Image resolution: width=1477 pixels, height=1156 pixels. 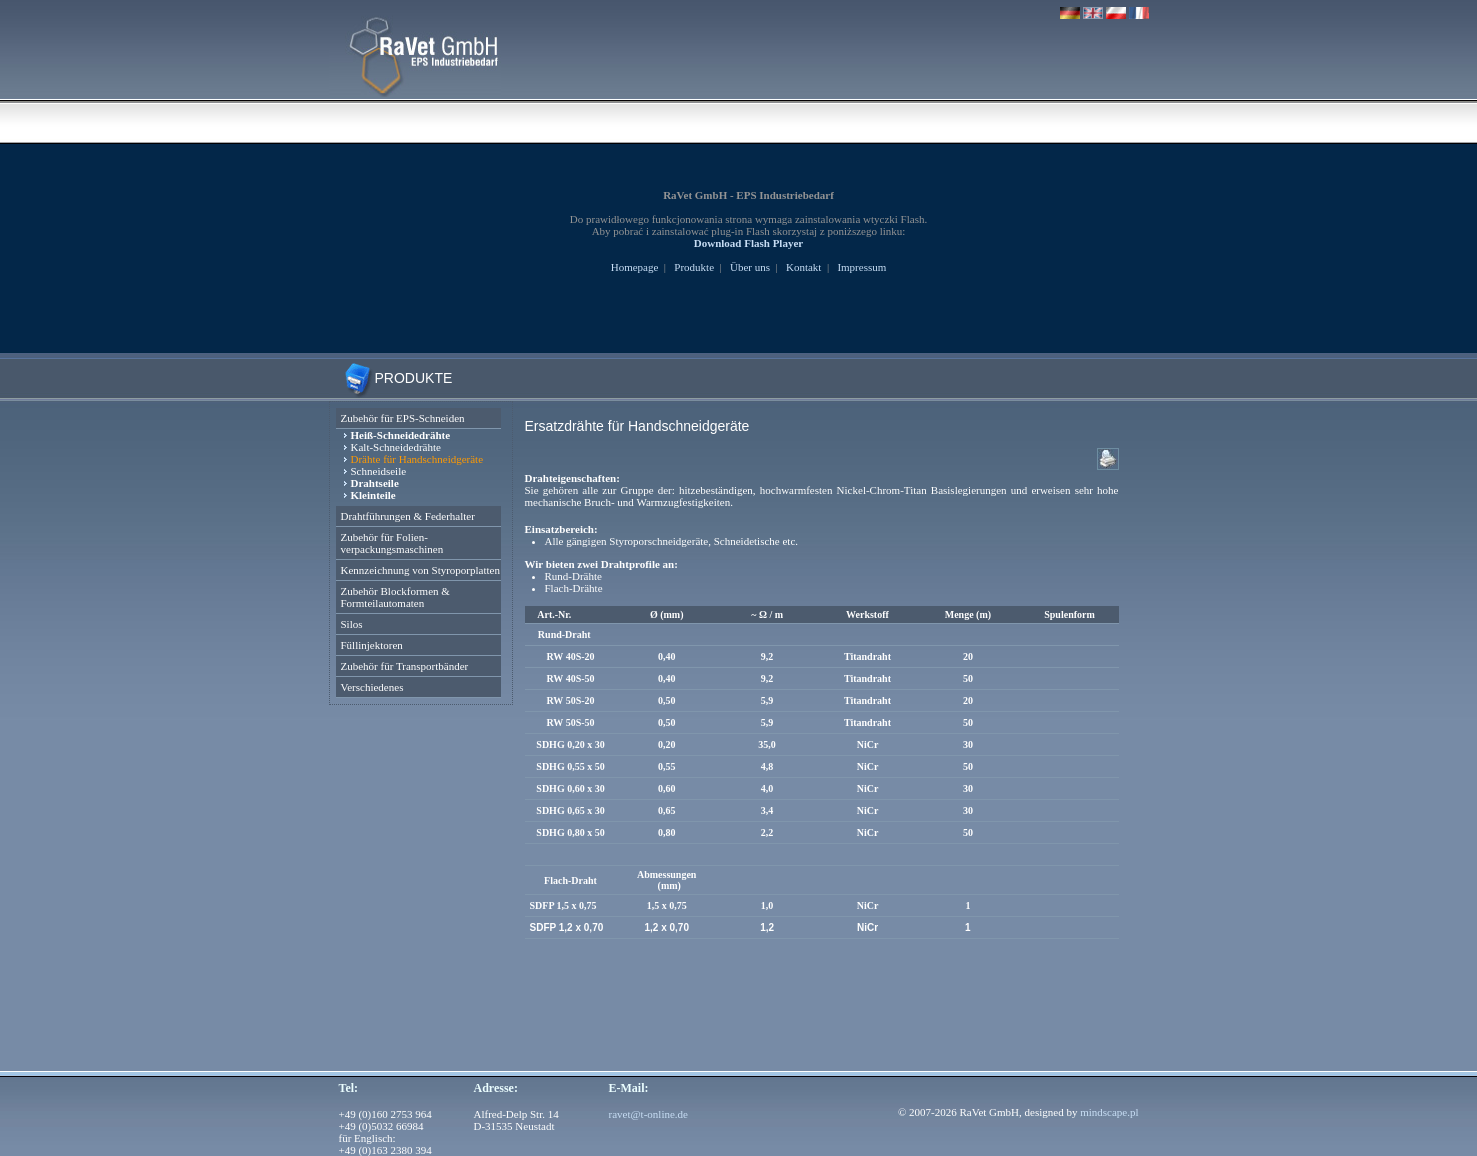 What do you see at coordinates (375, 483) in the screenshot?
I see `Drahtseile` at bounding box center [375, 483].